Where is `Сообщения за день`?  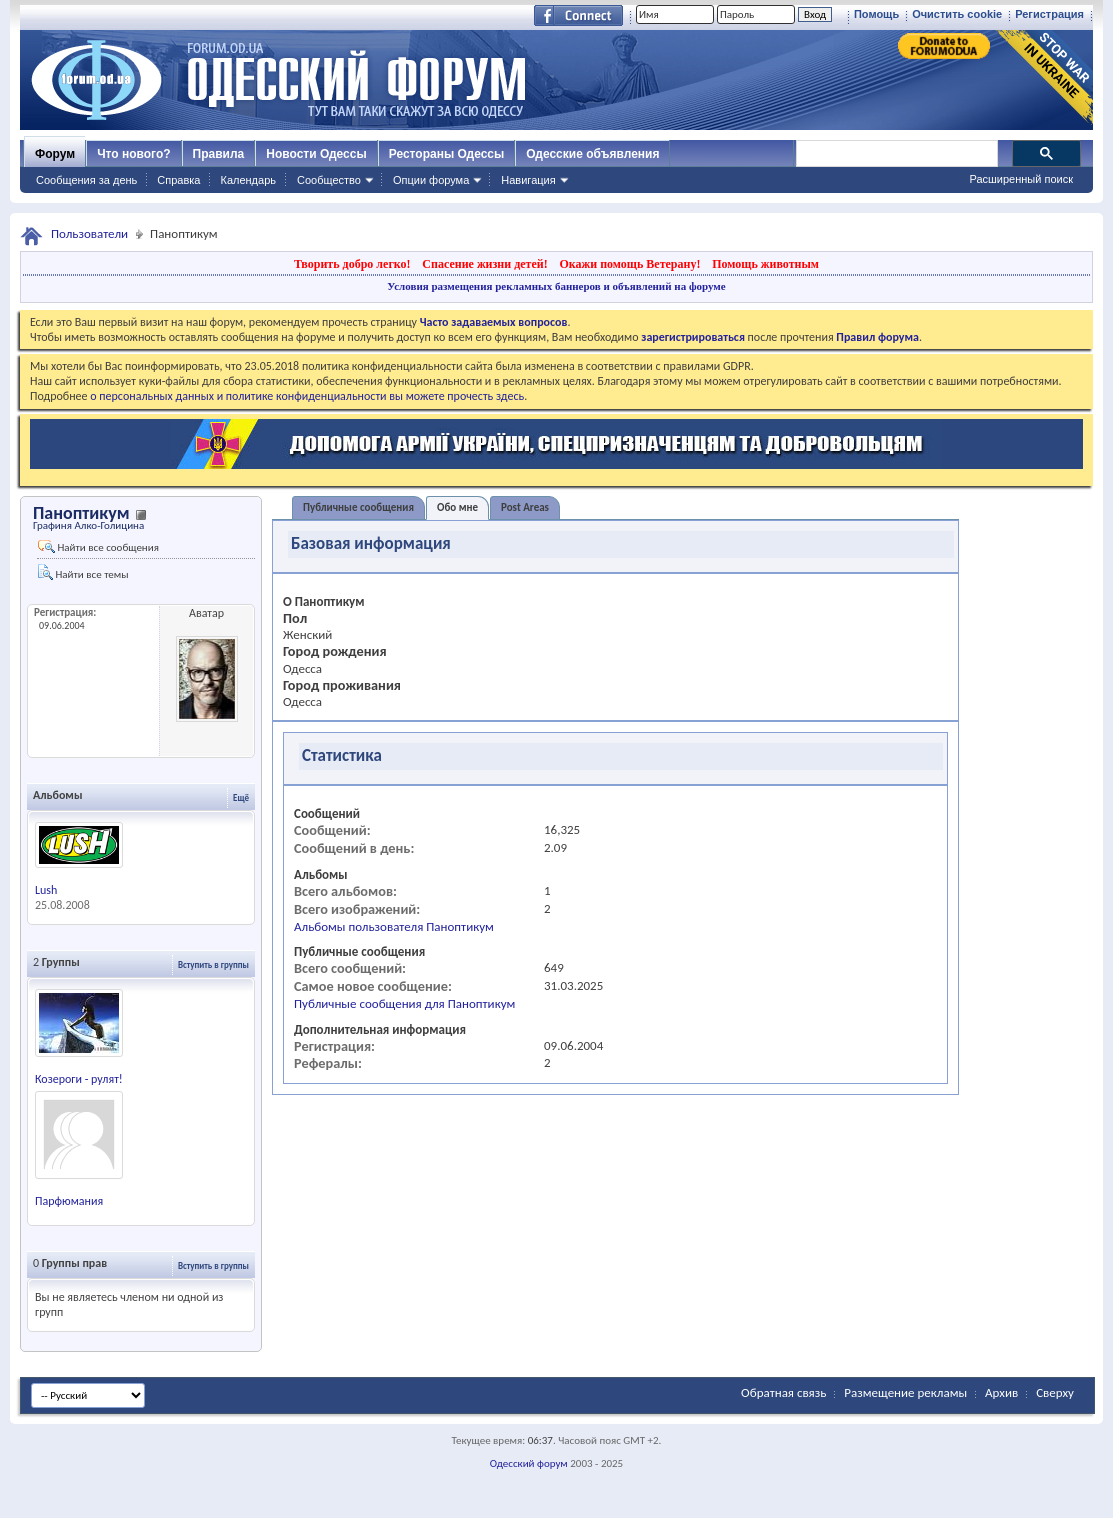 Сообщения за день is located at coordinates (86, 180).